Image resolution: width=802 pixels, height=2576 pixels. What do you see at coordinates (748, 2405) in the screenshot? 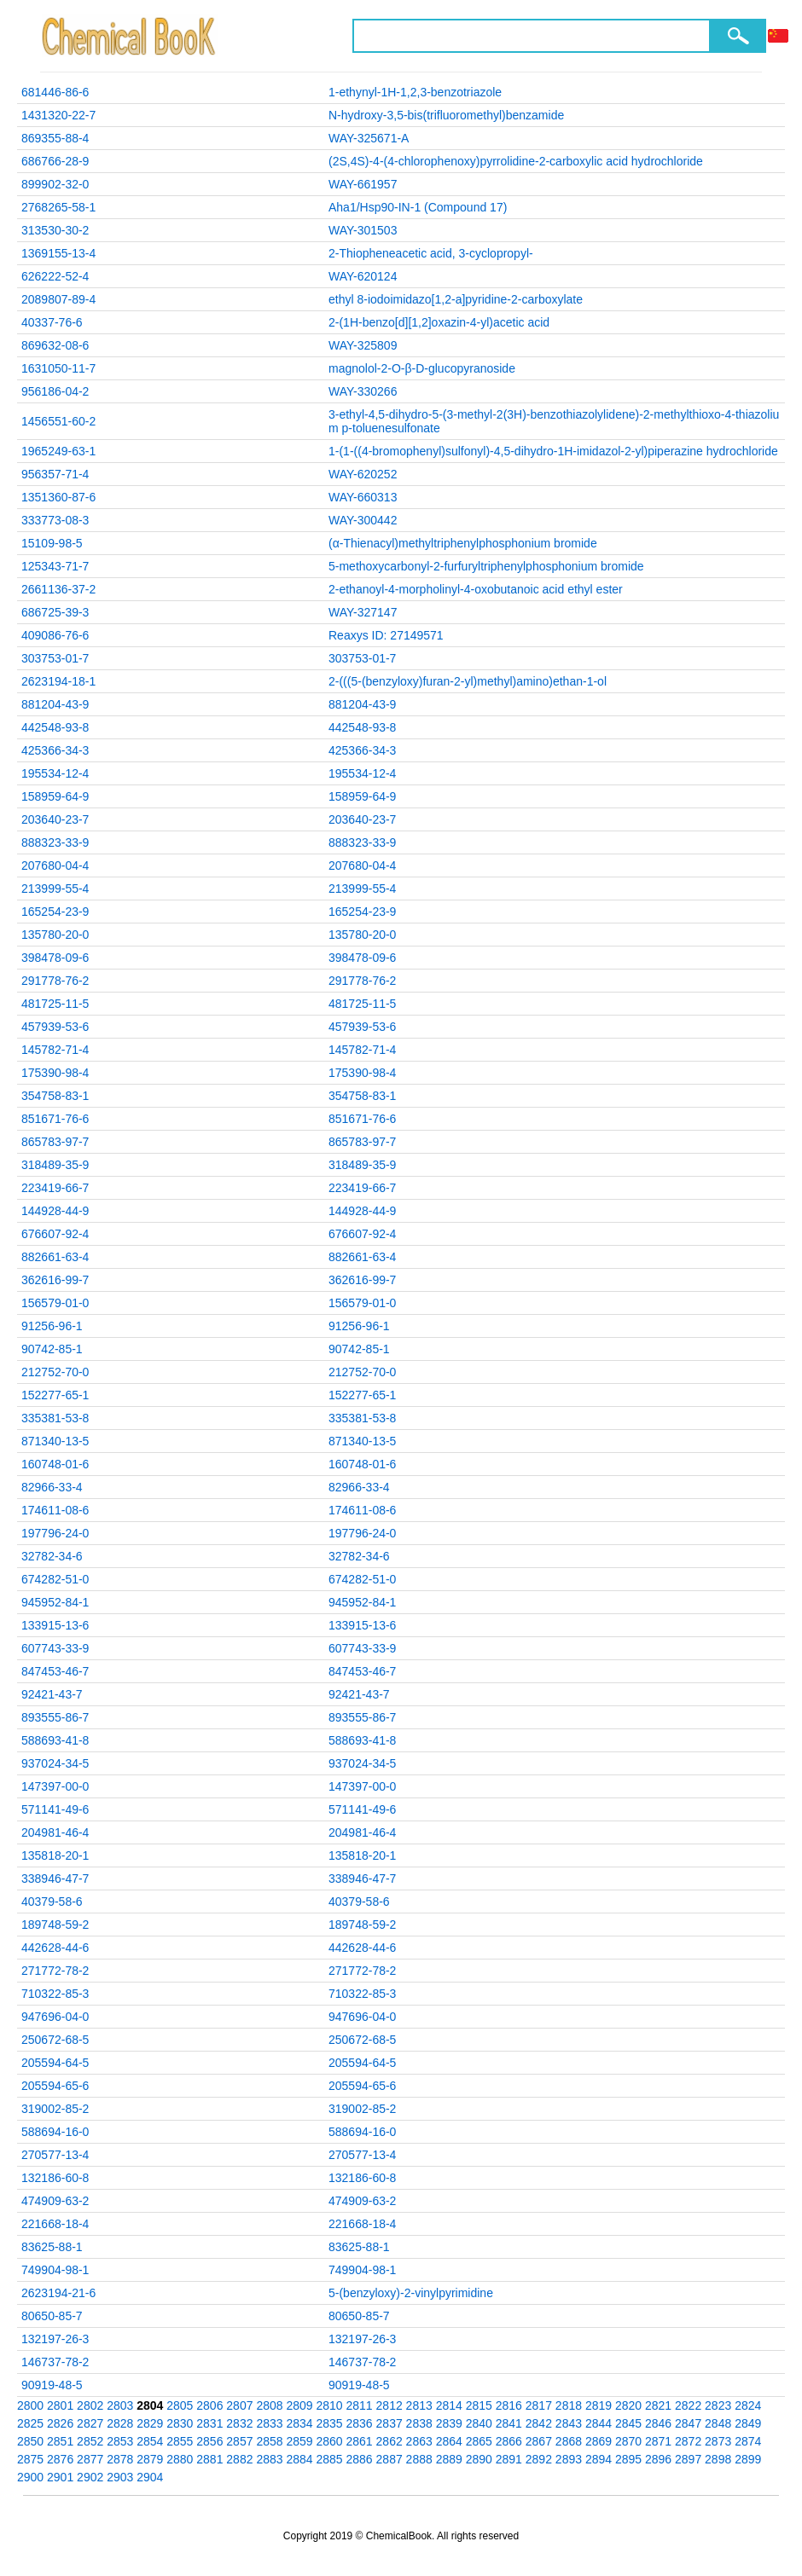
I see `2824` at bounding box center [748, 2405].